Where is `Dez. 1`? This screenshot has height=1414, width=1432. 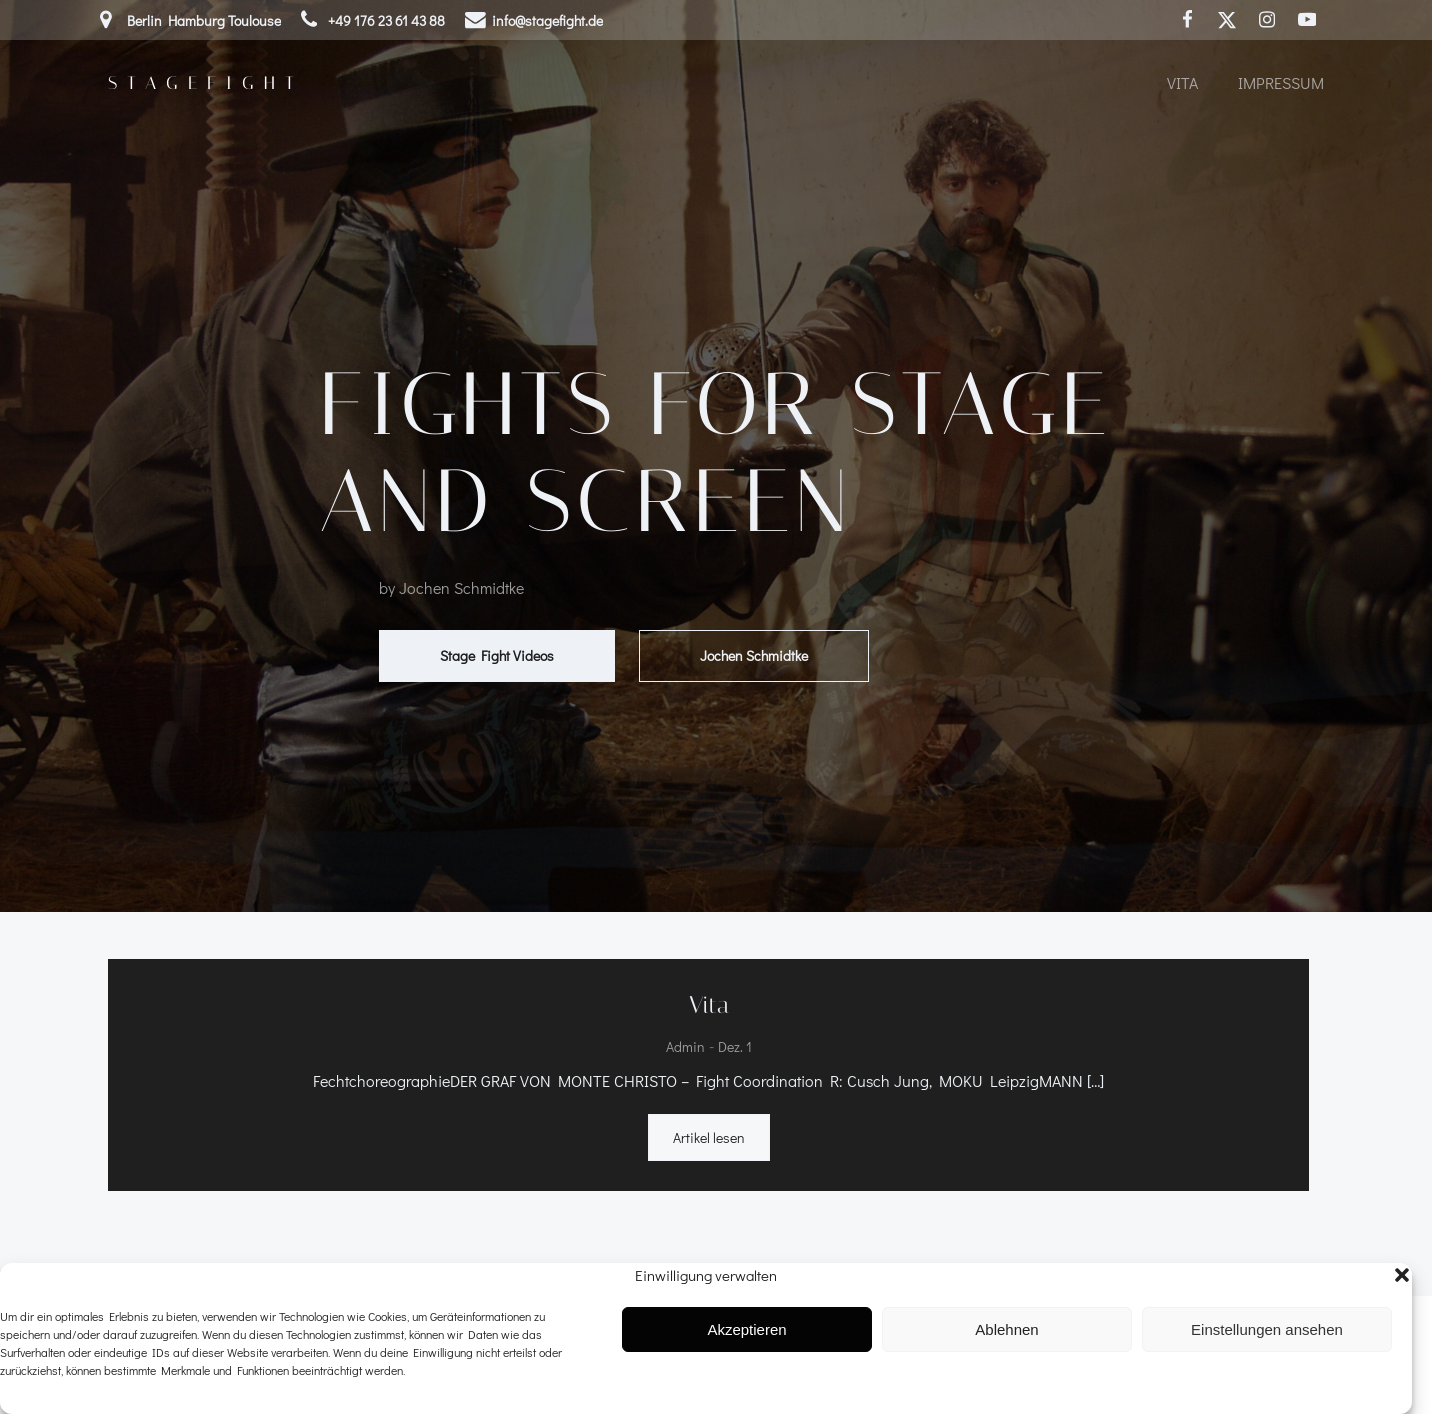 Dez. 1 is located at coordinates (735, 1047).